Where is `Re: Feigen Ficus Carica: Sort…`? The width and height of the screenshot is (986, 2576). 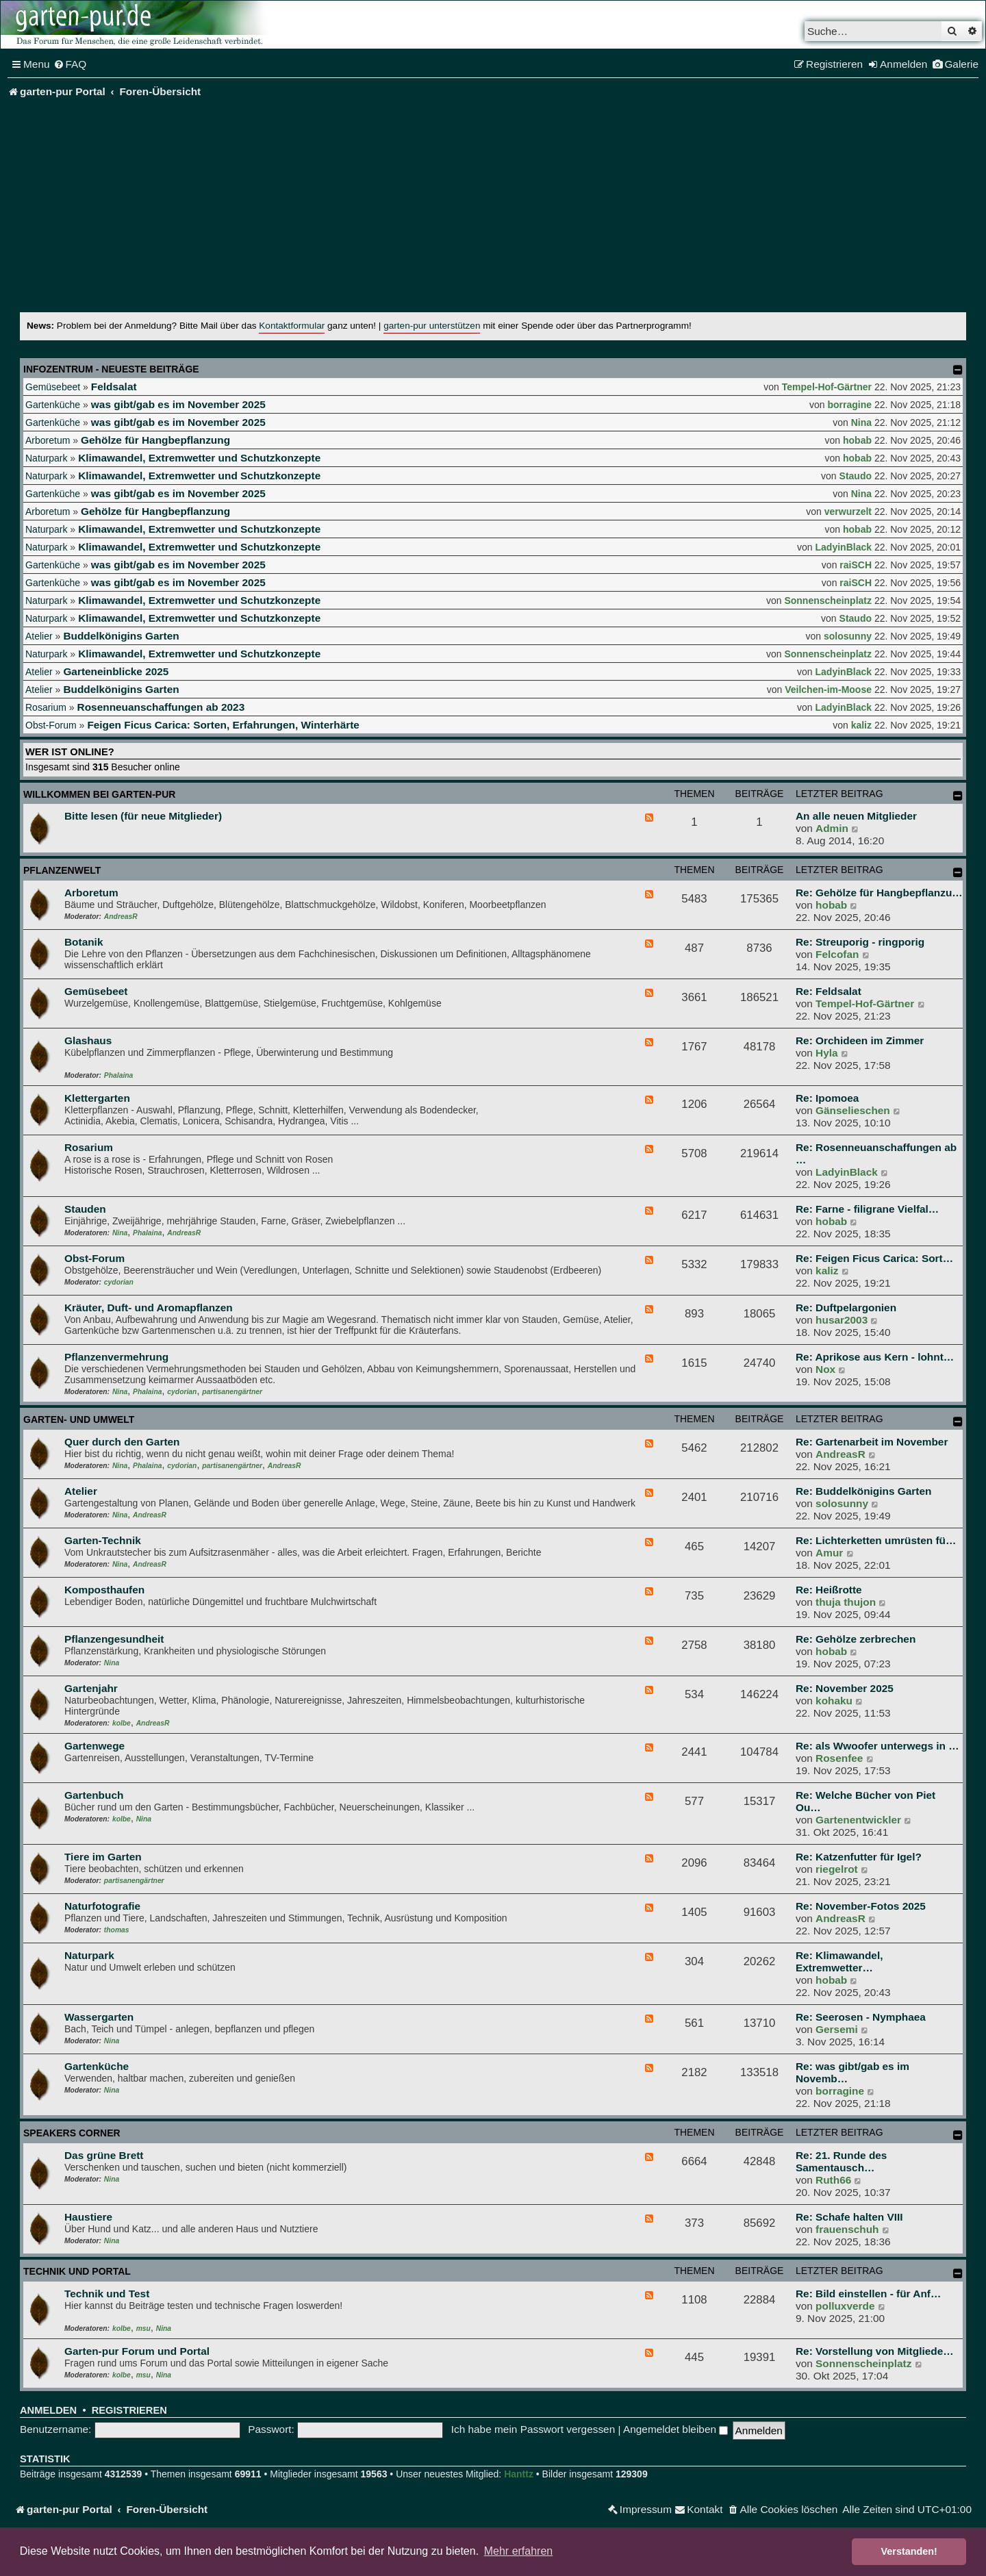
Re: Feigen Ficus Carica: Sort… is located at coordinates (874, 1258).